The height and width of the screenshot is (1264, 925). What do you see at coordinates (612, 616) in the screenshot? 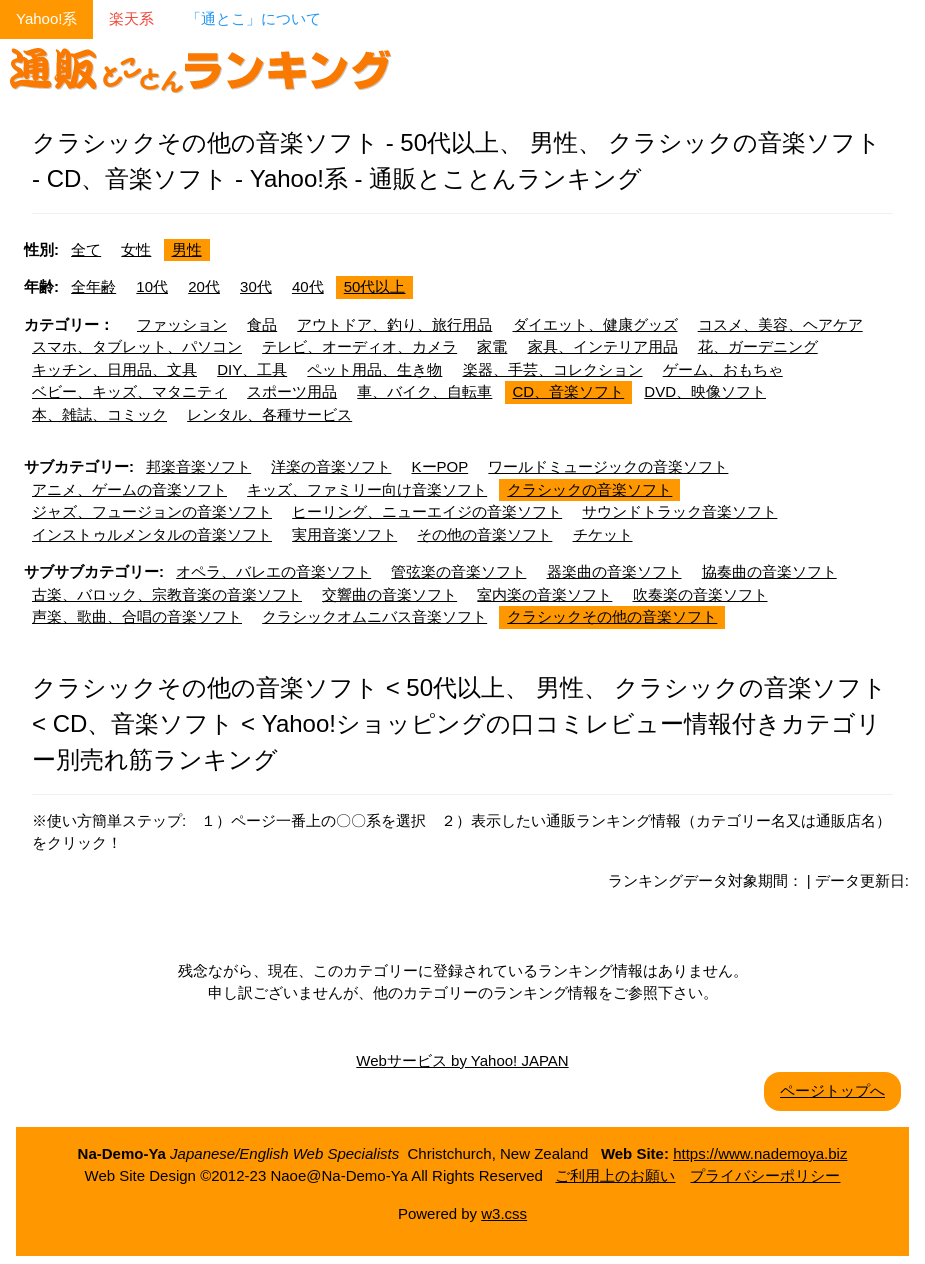
I see `クラシックその他の音楽ソフト` at bounding box center [612, 616].